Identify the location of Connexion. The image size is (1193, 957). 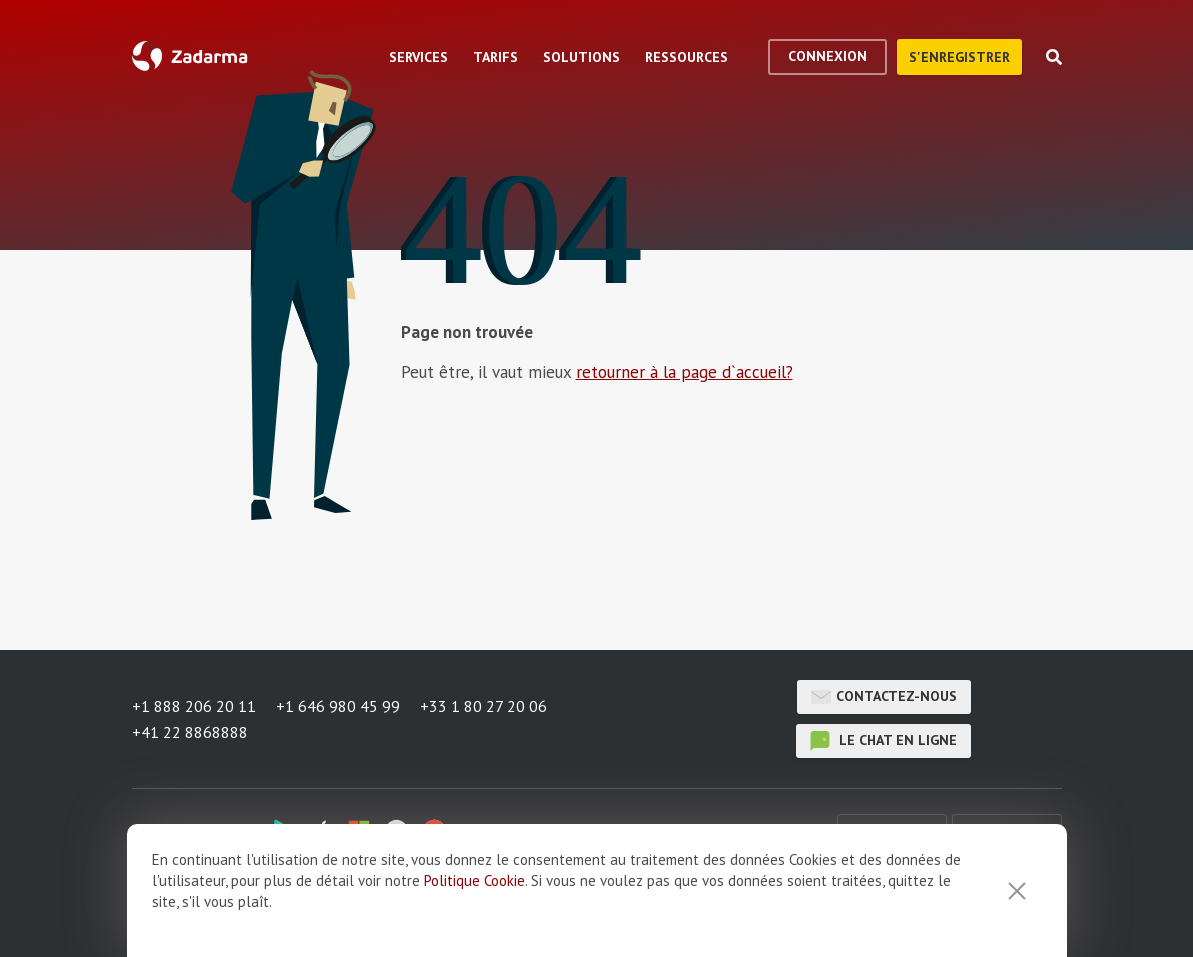
(827, 56).